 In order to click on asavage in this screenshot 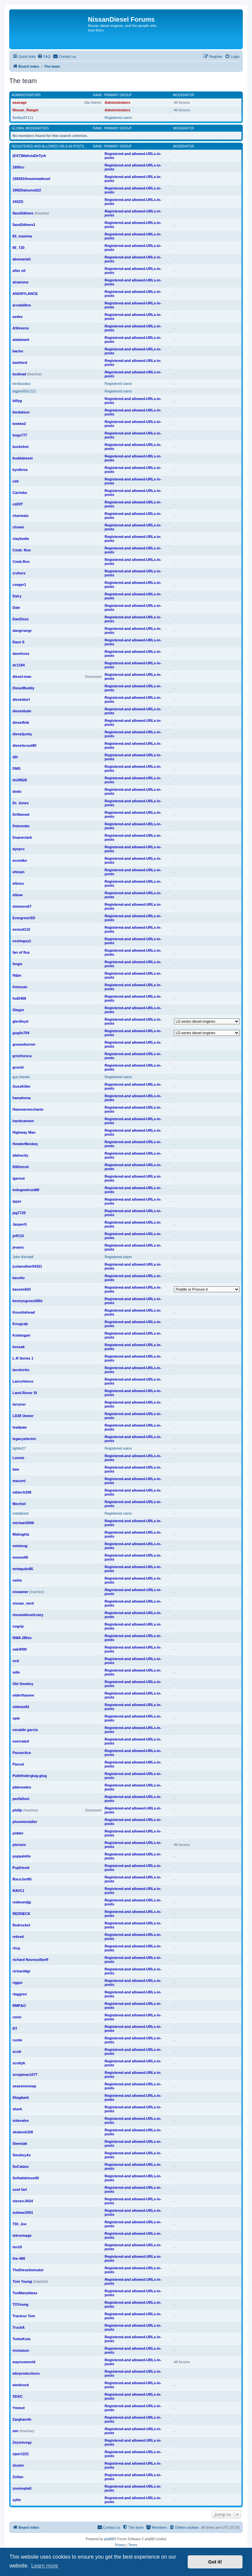, I will do `click(19, 102)`.